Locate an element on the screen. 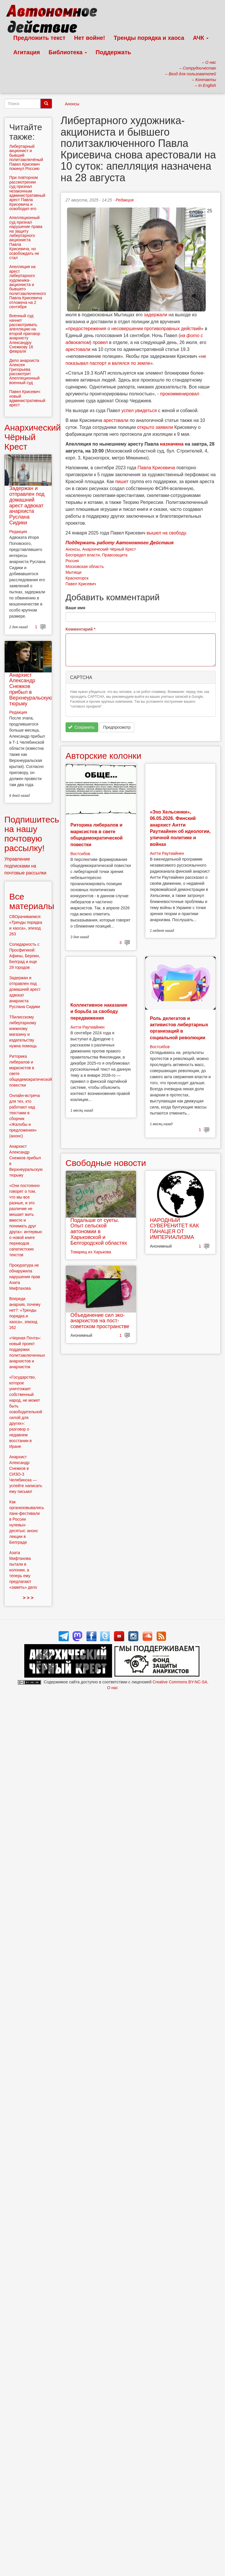 The height and width of the screenshot is (2576, 225). Азата Мифтахова пытали в колонии, а теперь ему предлагают «замять» дело is located at coordinates (23, 1570).